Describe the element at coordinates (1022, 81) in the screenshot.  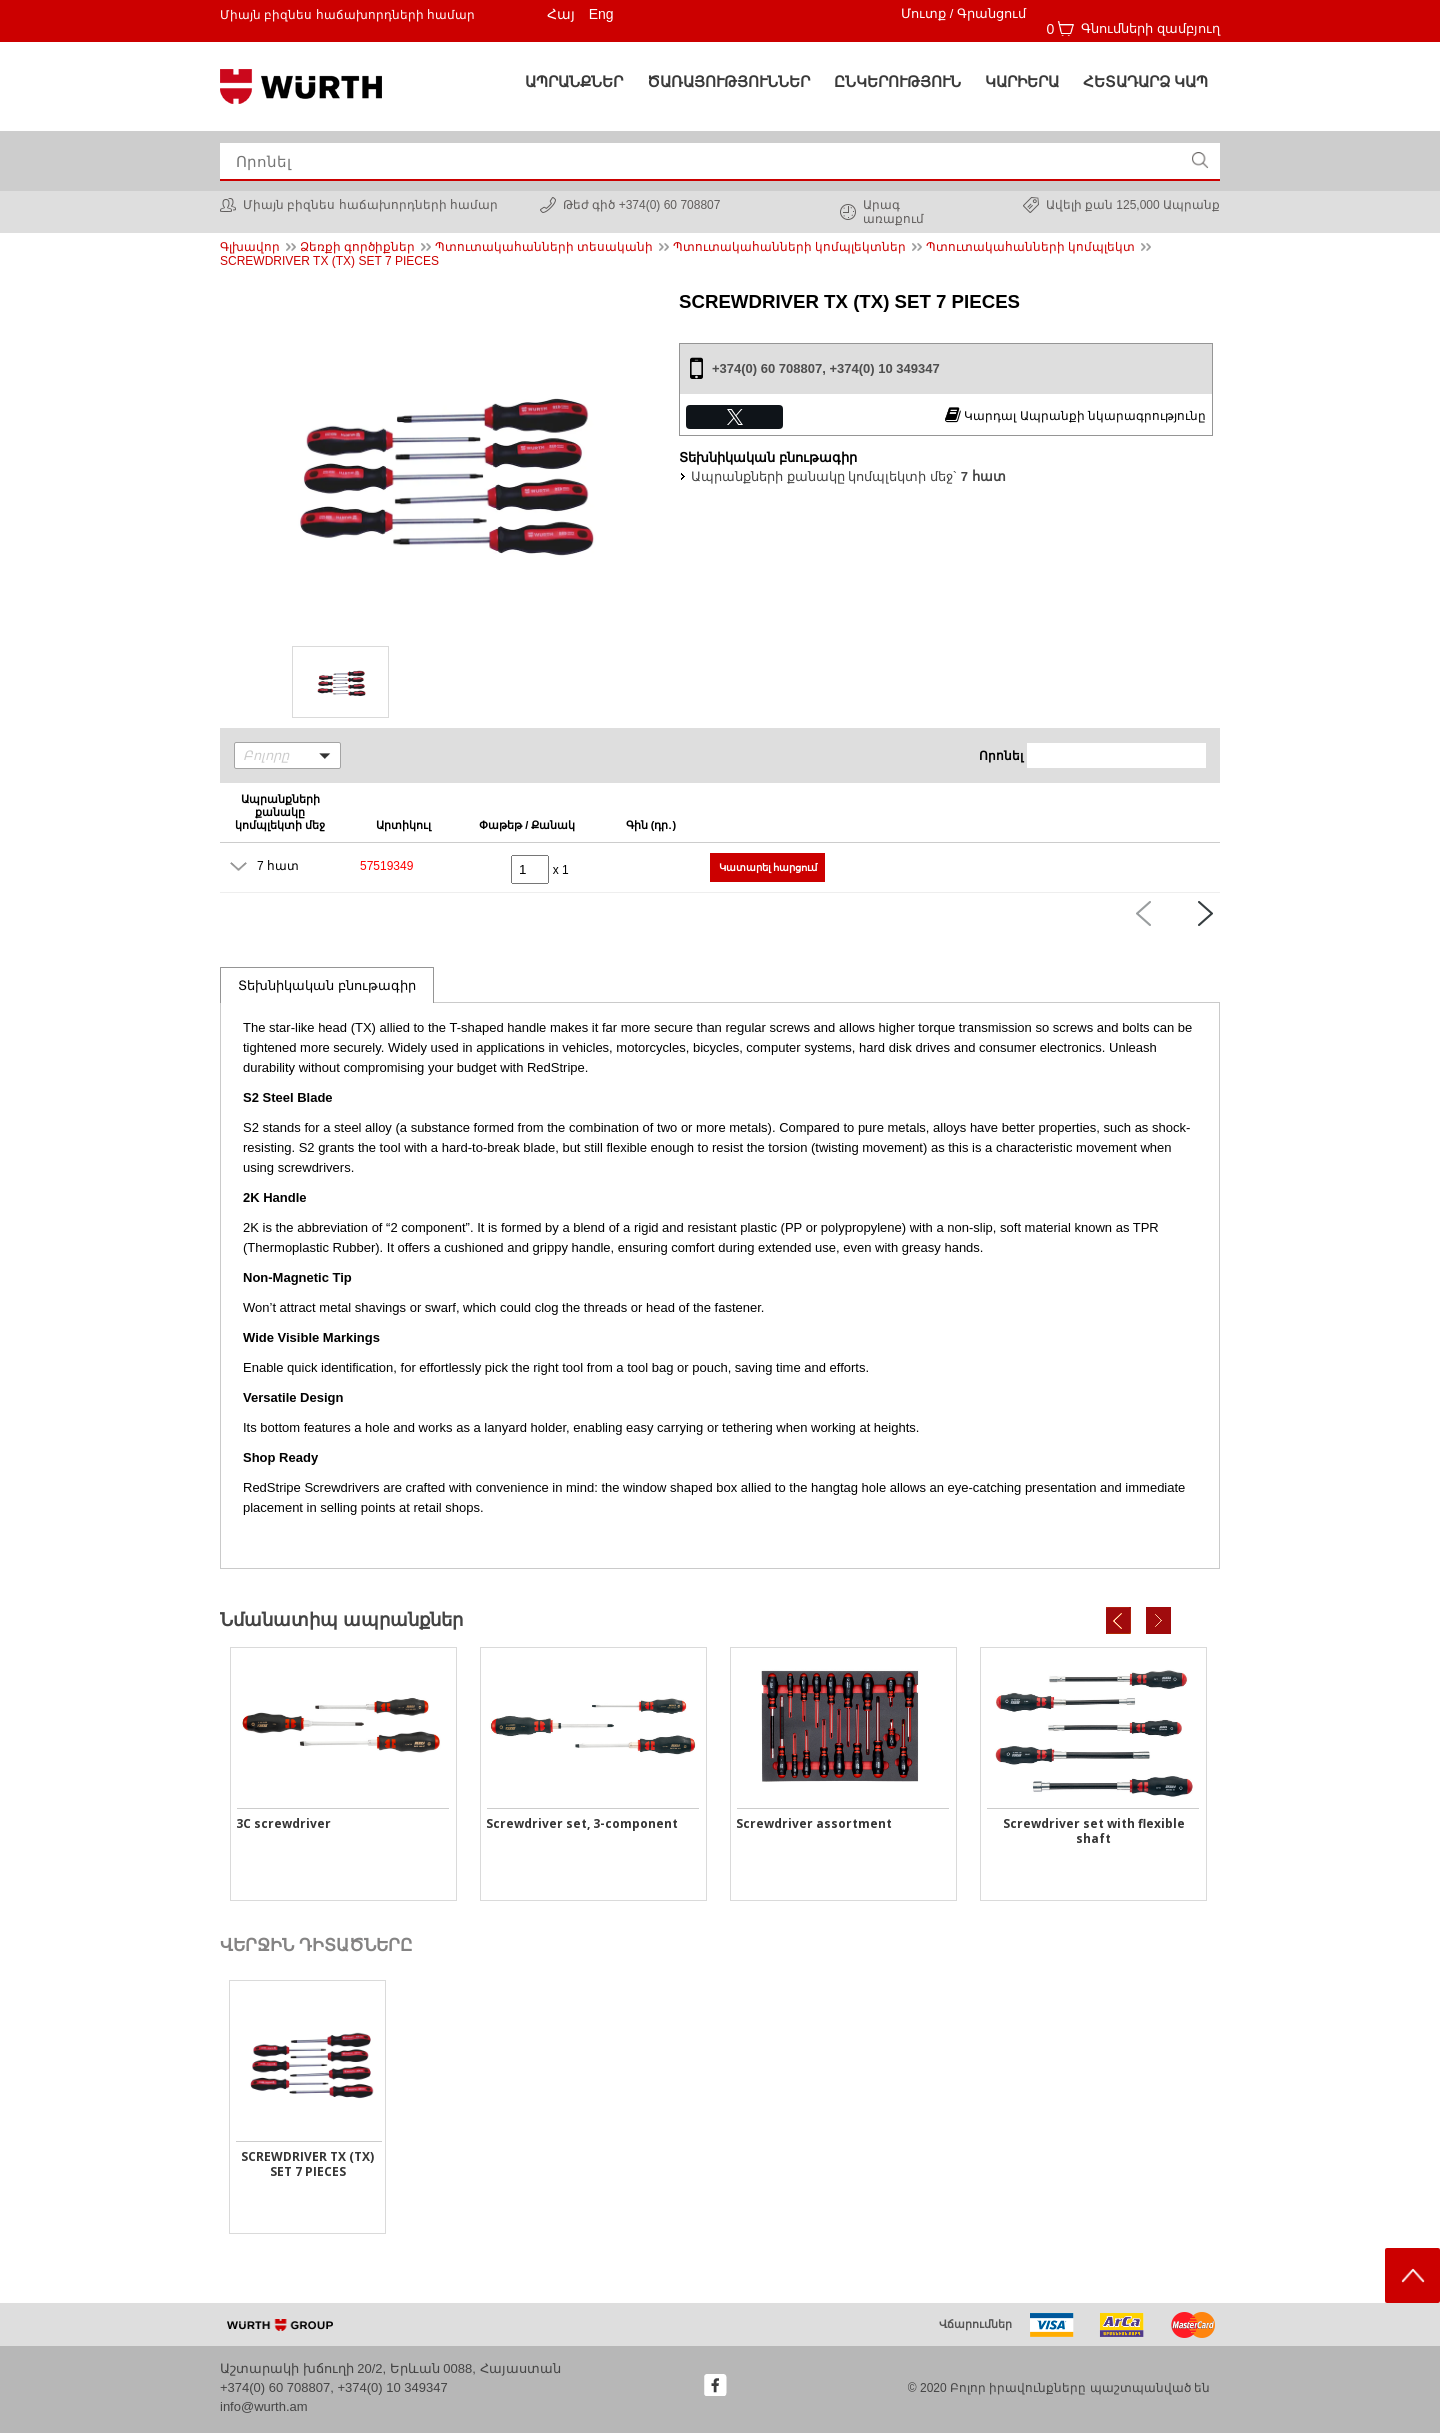
I see `Կարիերա` at that location.